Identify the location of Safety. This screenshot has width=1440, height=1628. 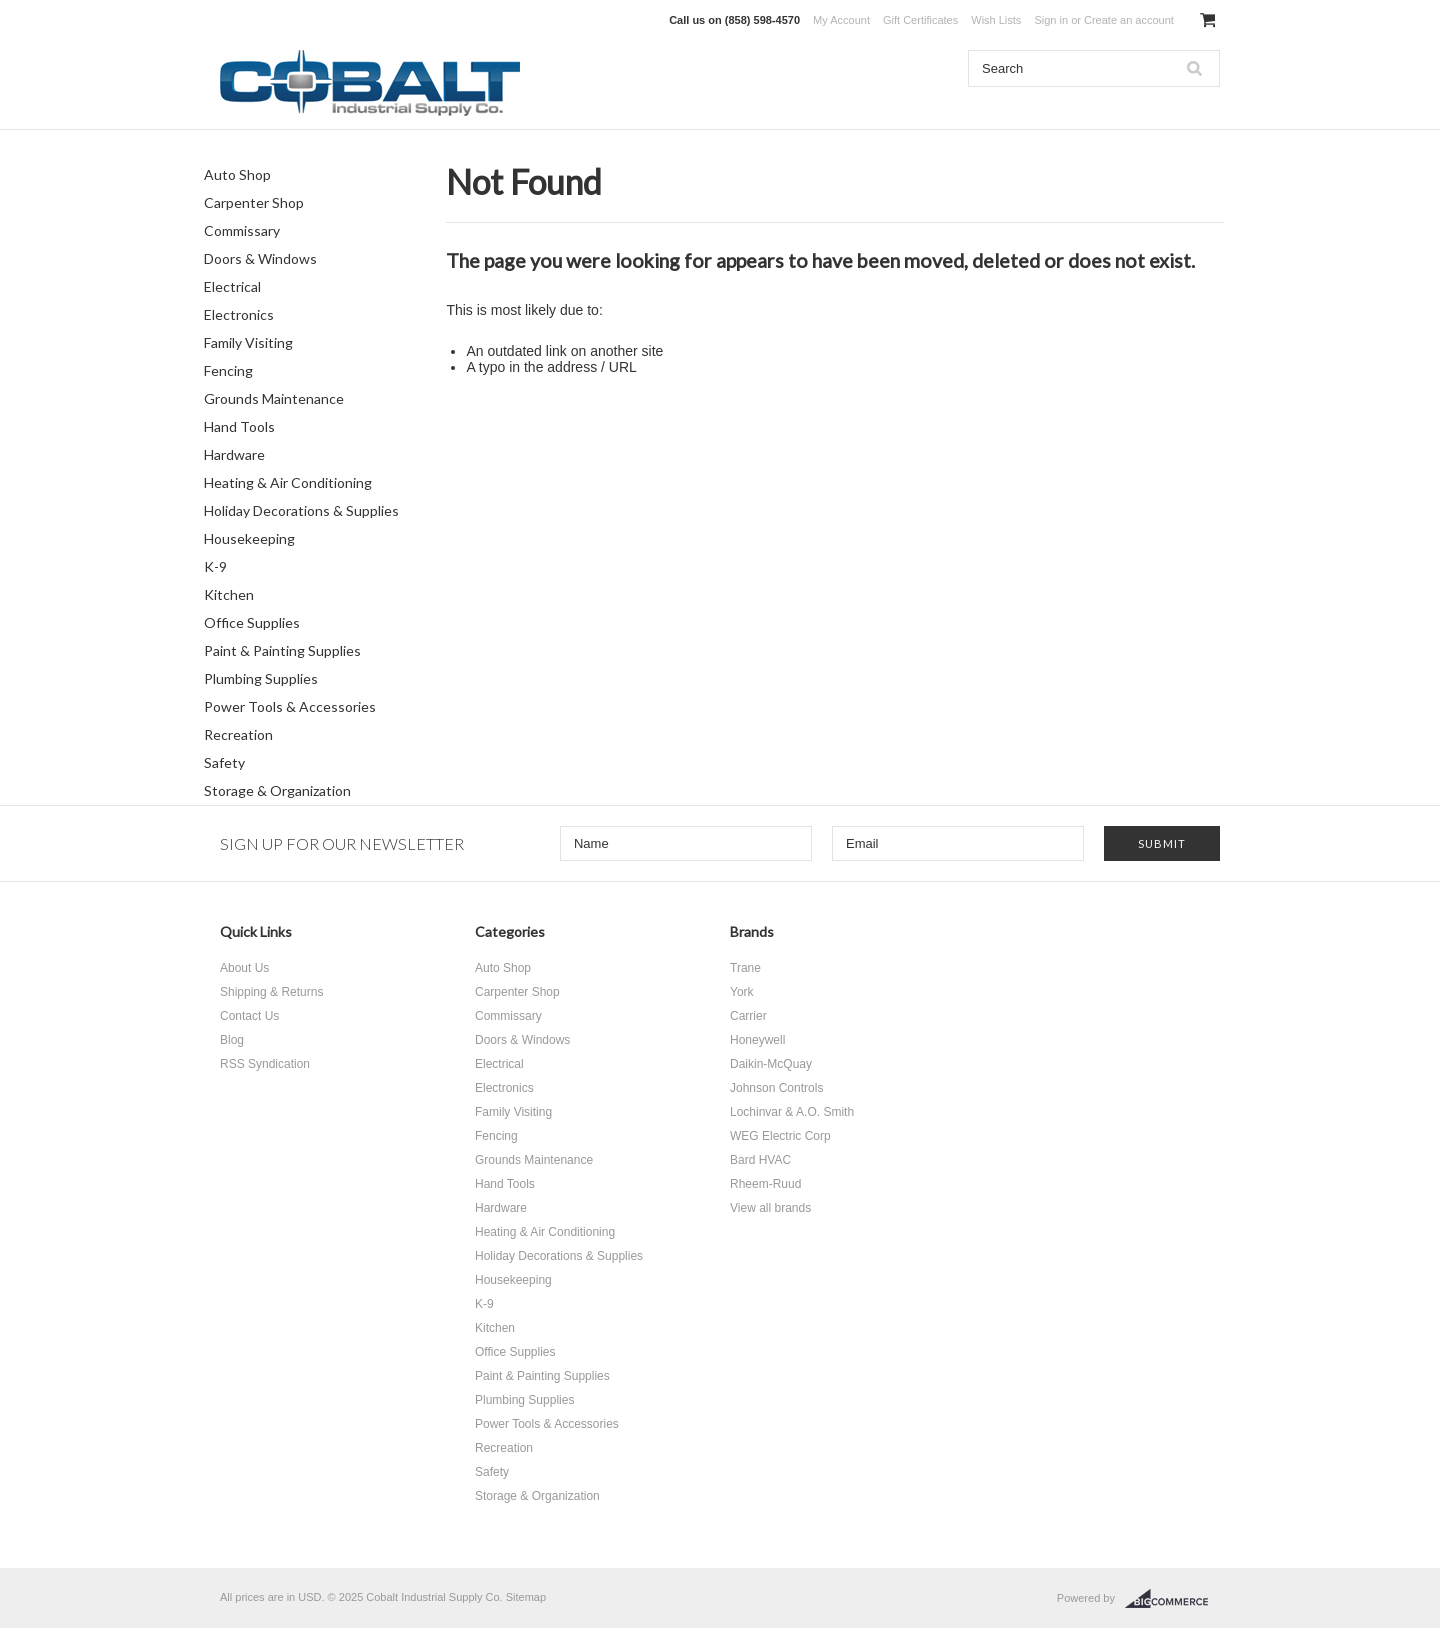
(224, 762).